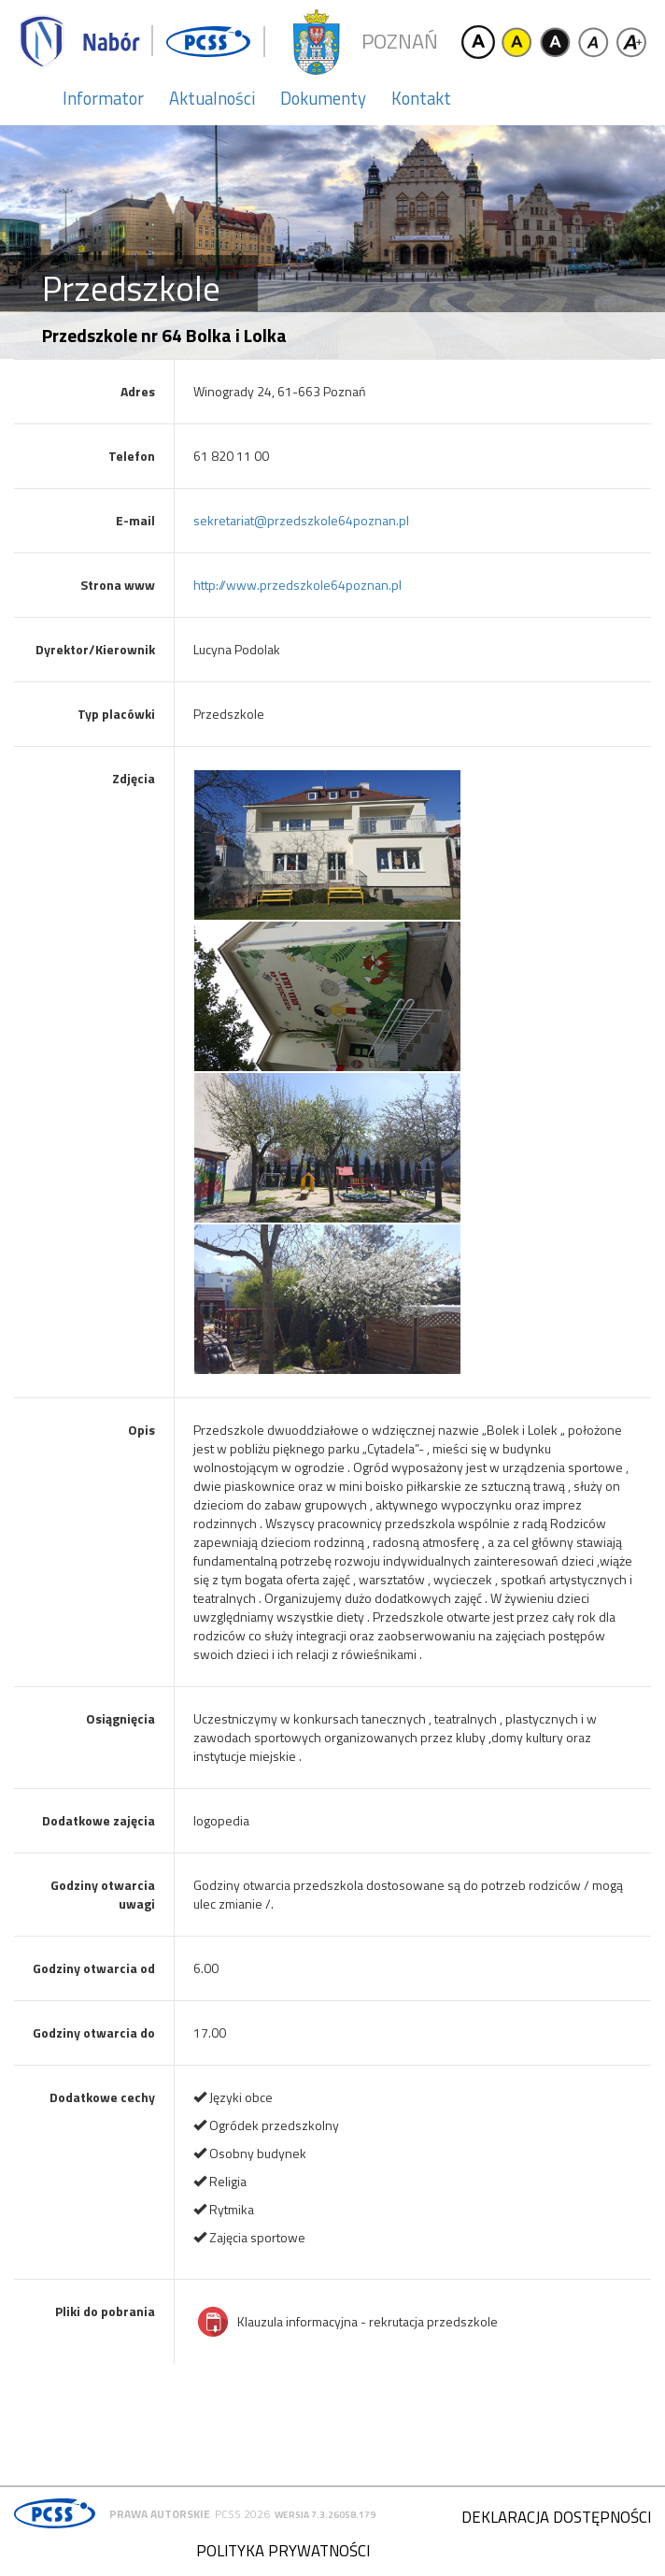  I want to click on Informator, so click(103, 98).